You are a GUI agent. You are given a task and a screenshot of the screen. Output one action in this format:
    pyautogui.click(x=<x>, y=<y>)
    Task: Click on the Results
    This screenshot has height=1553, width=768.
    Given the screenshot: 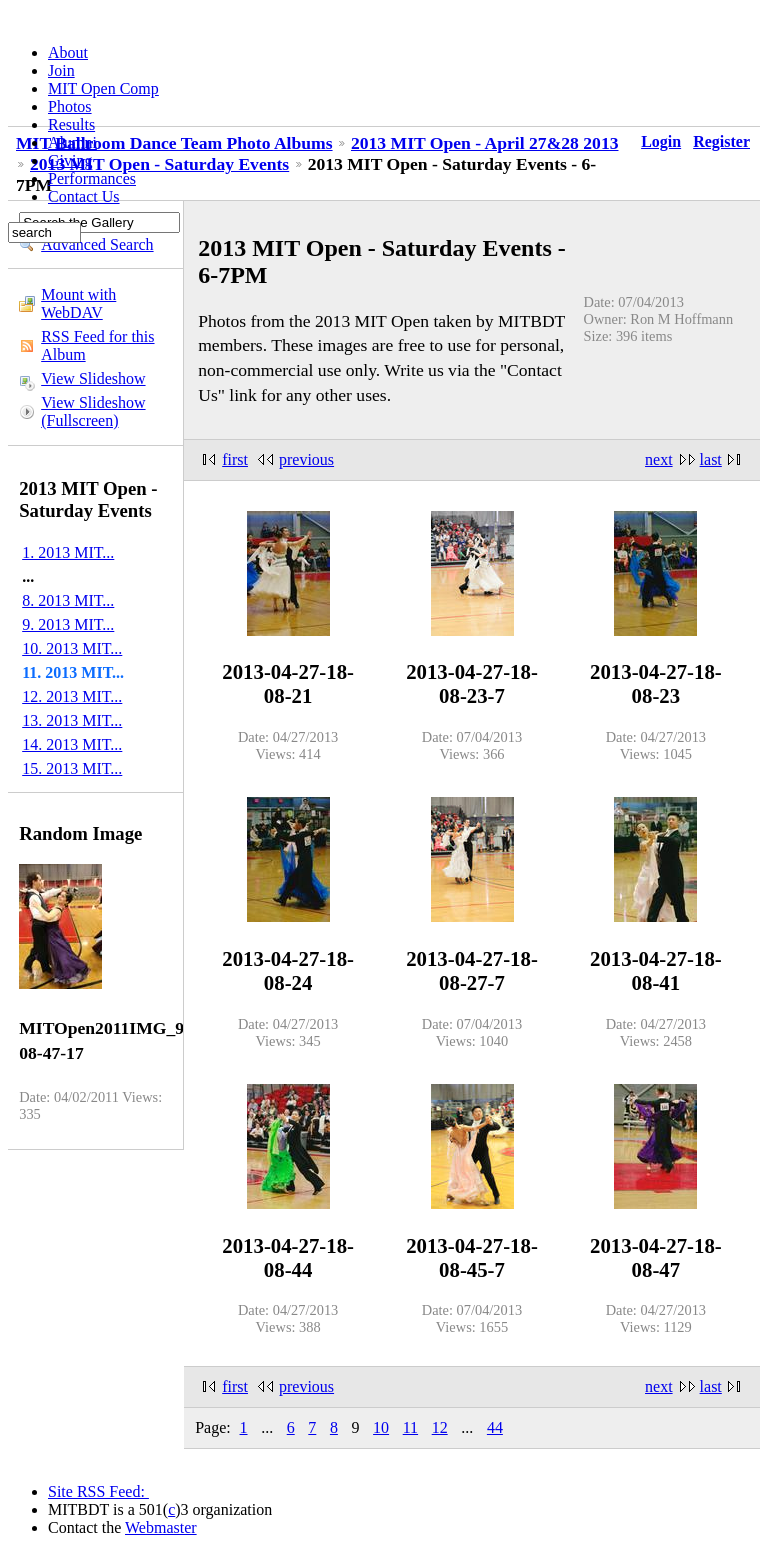 What is the action you would take?
    pyautogui.click(x=71, y=124)
    